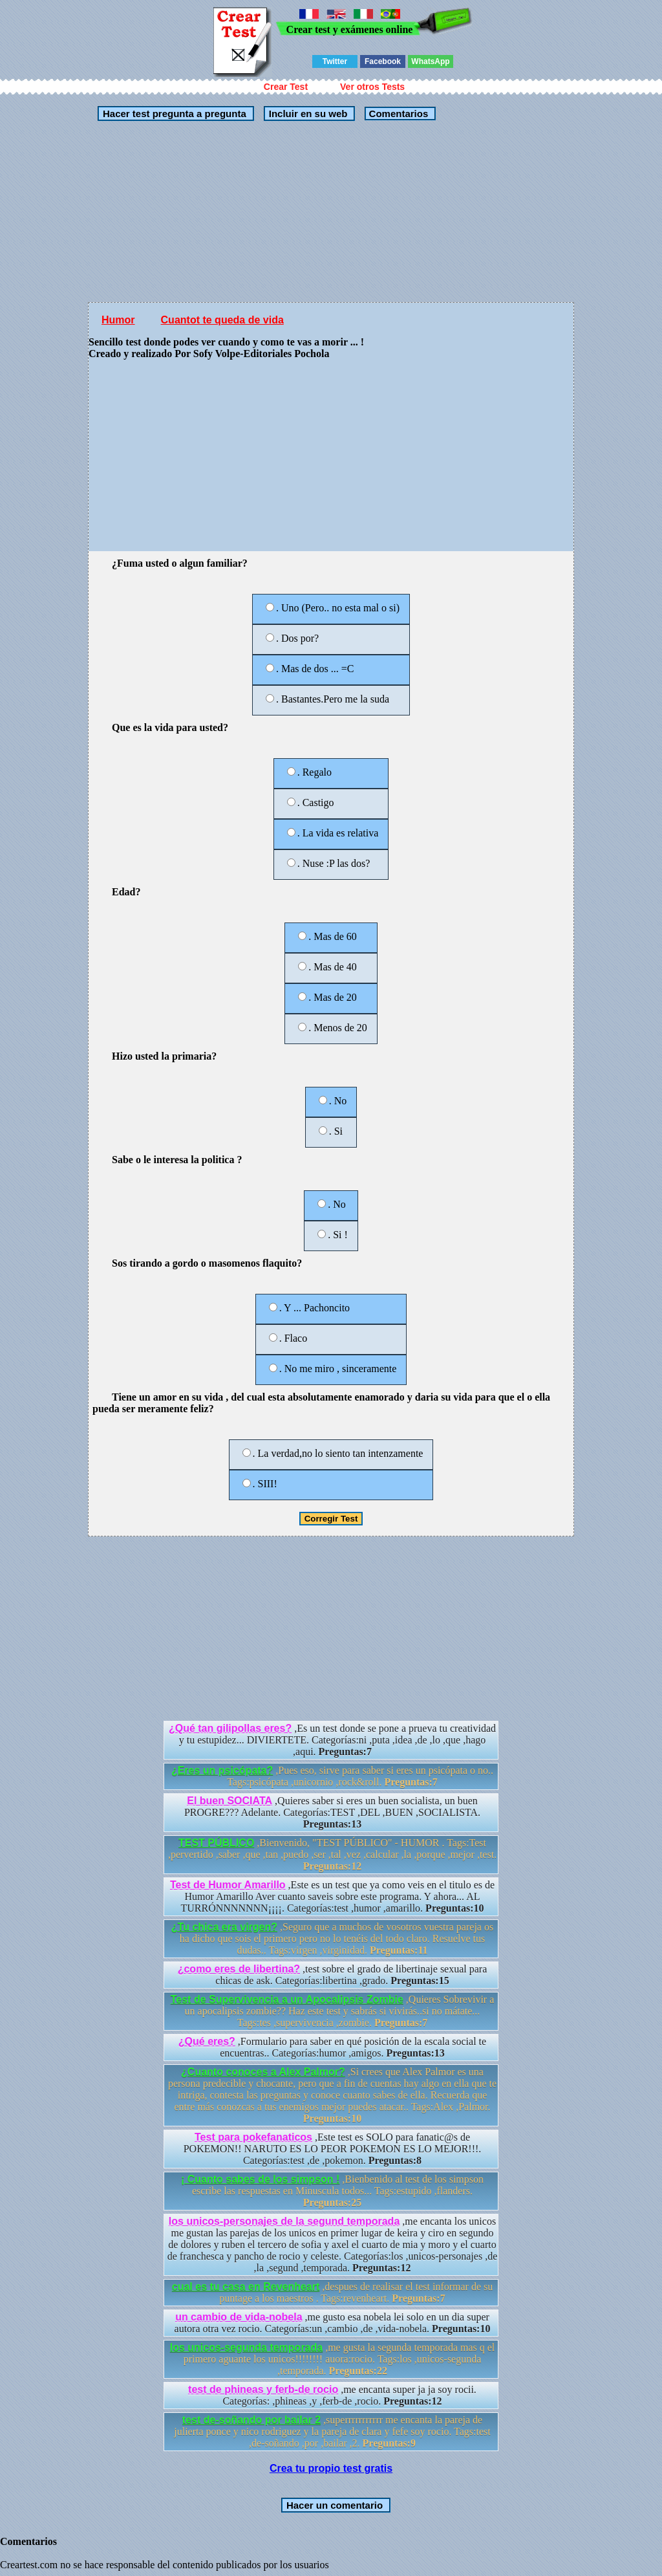 The height and width of the screenshot is (2576, 662). What do you see at coordinates (332, 2292) in the screenshot?
I see `,despues de realisar el test informar de su puntage a los maestros . Tags:revenheart.` at bounding box center [332, 2292].